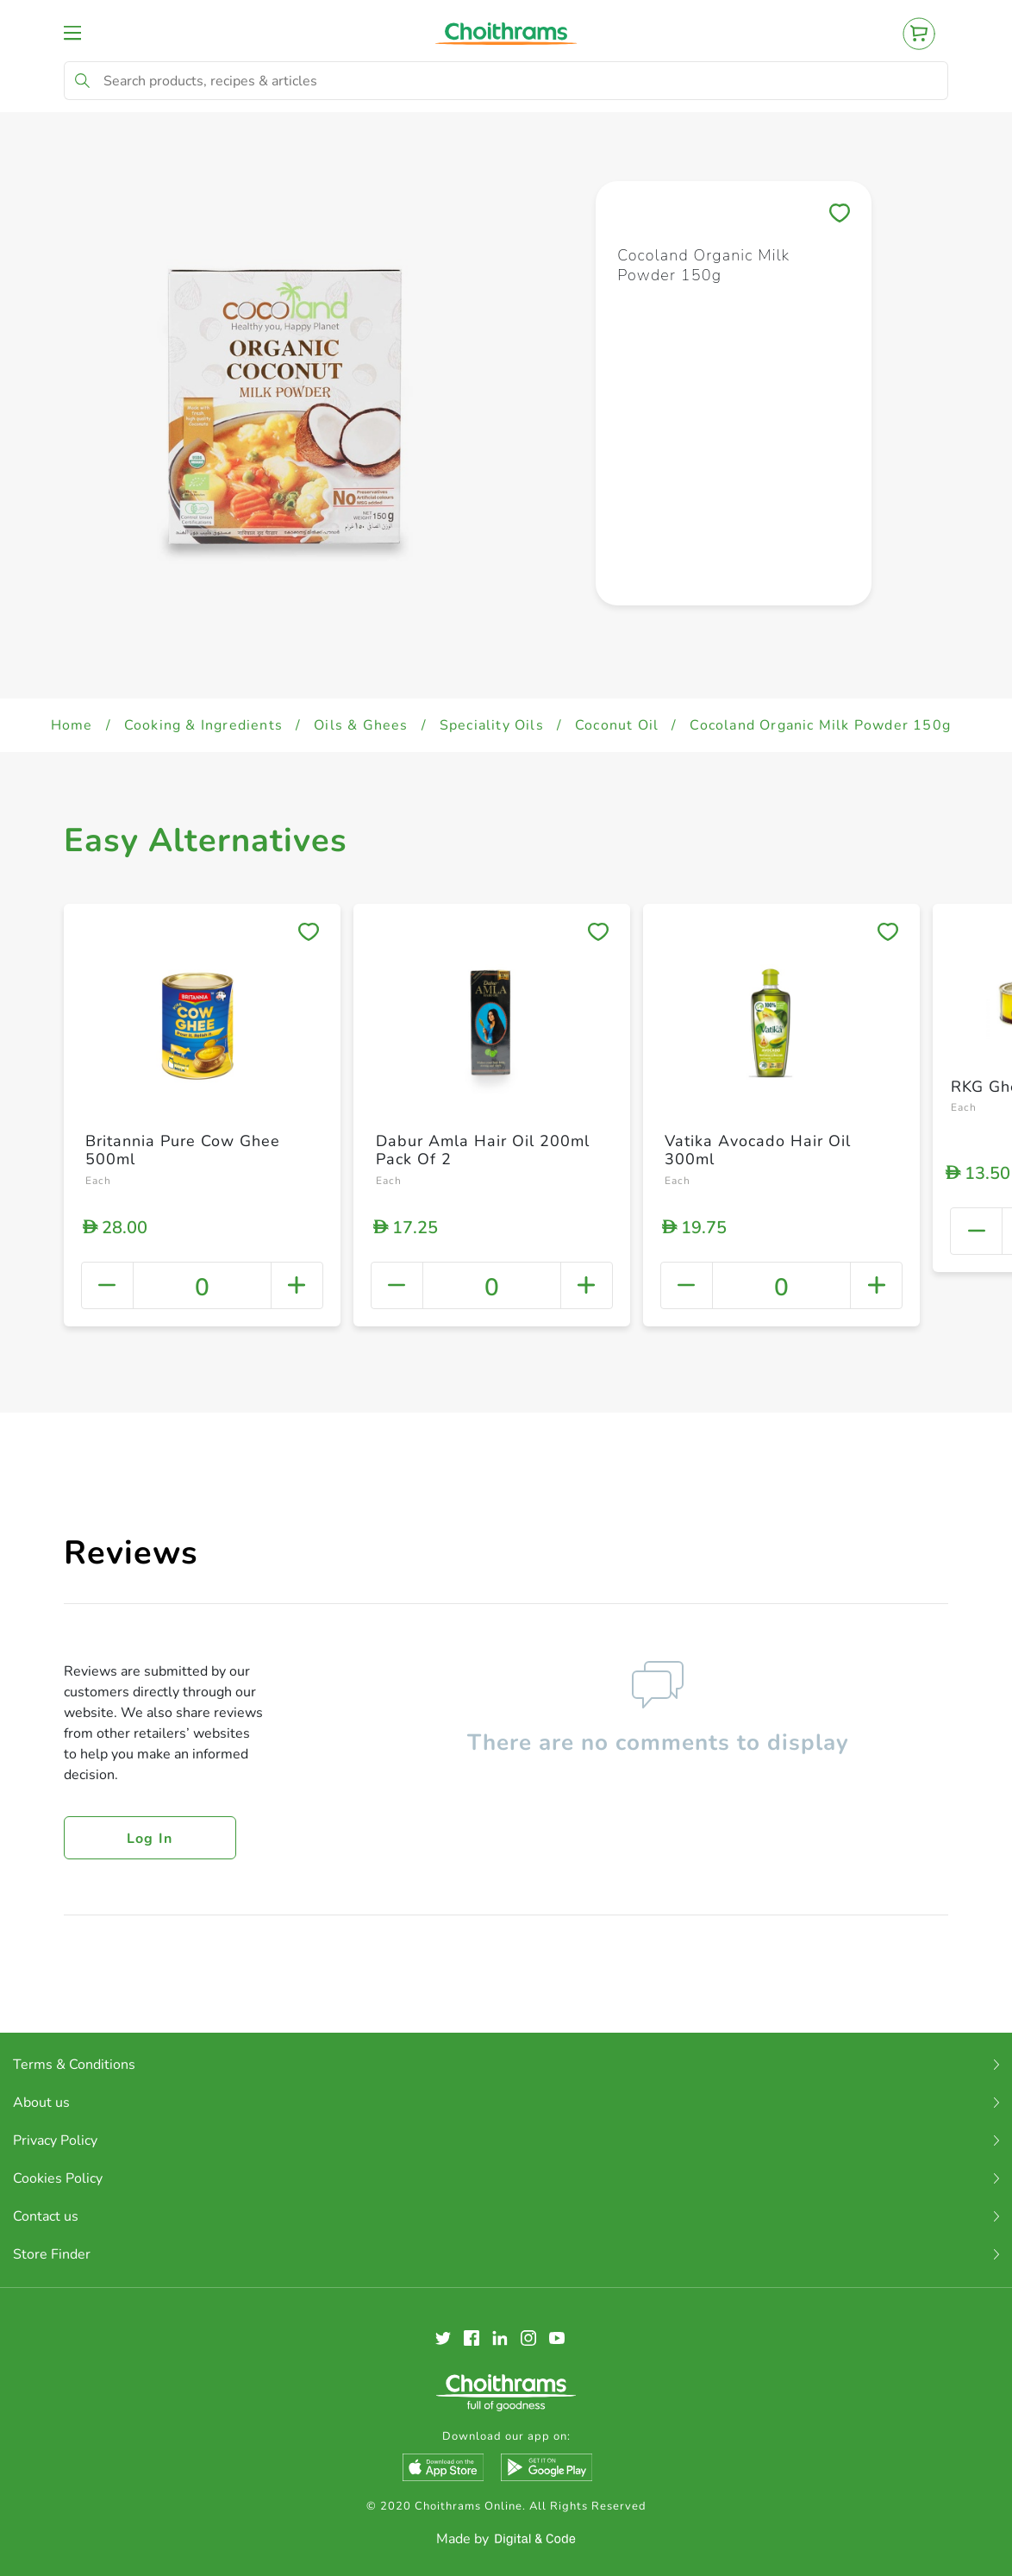  What do you see at coordinates (361, 725) in the screenshot?
I see `Oils & Ghees` at bounding box center [361, 725].